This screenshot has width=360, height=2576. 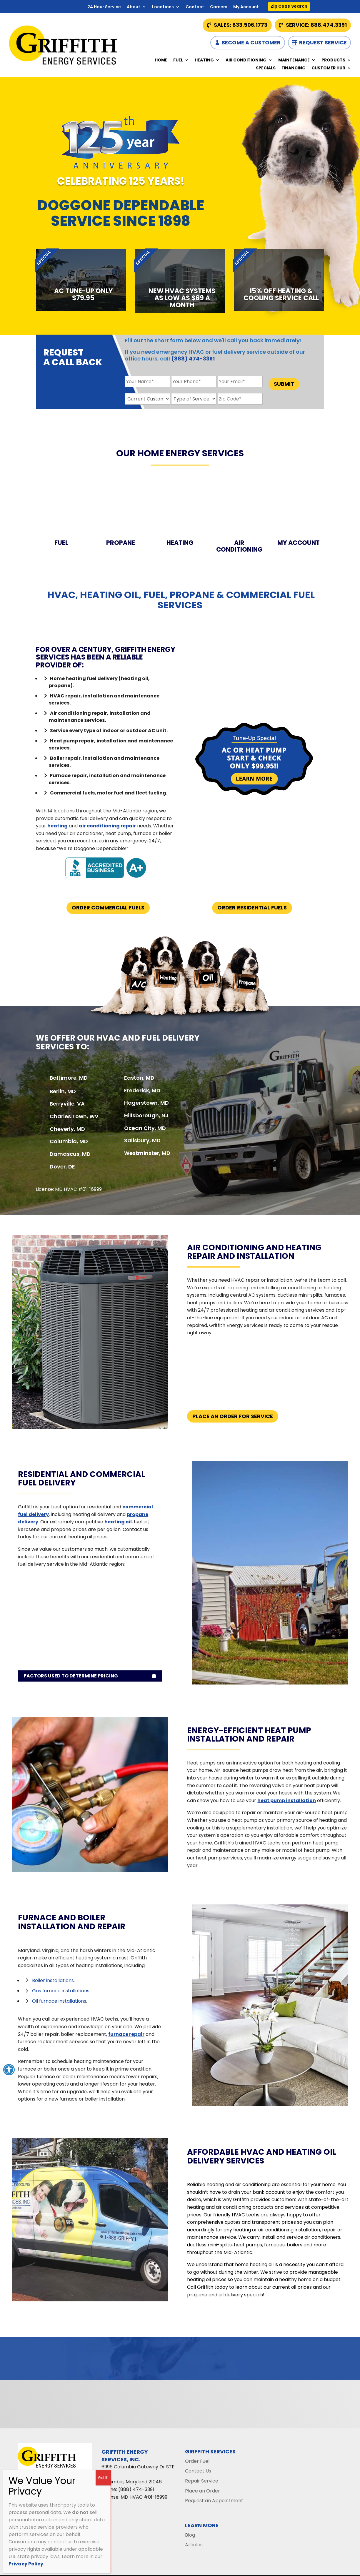 I want to click on Request an Appointment, so click(x=214, y=2500).